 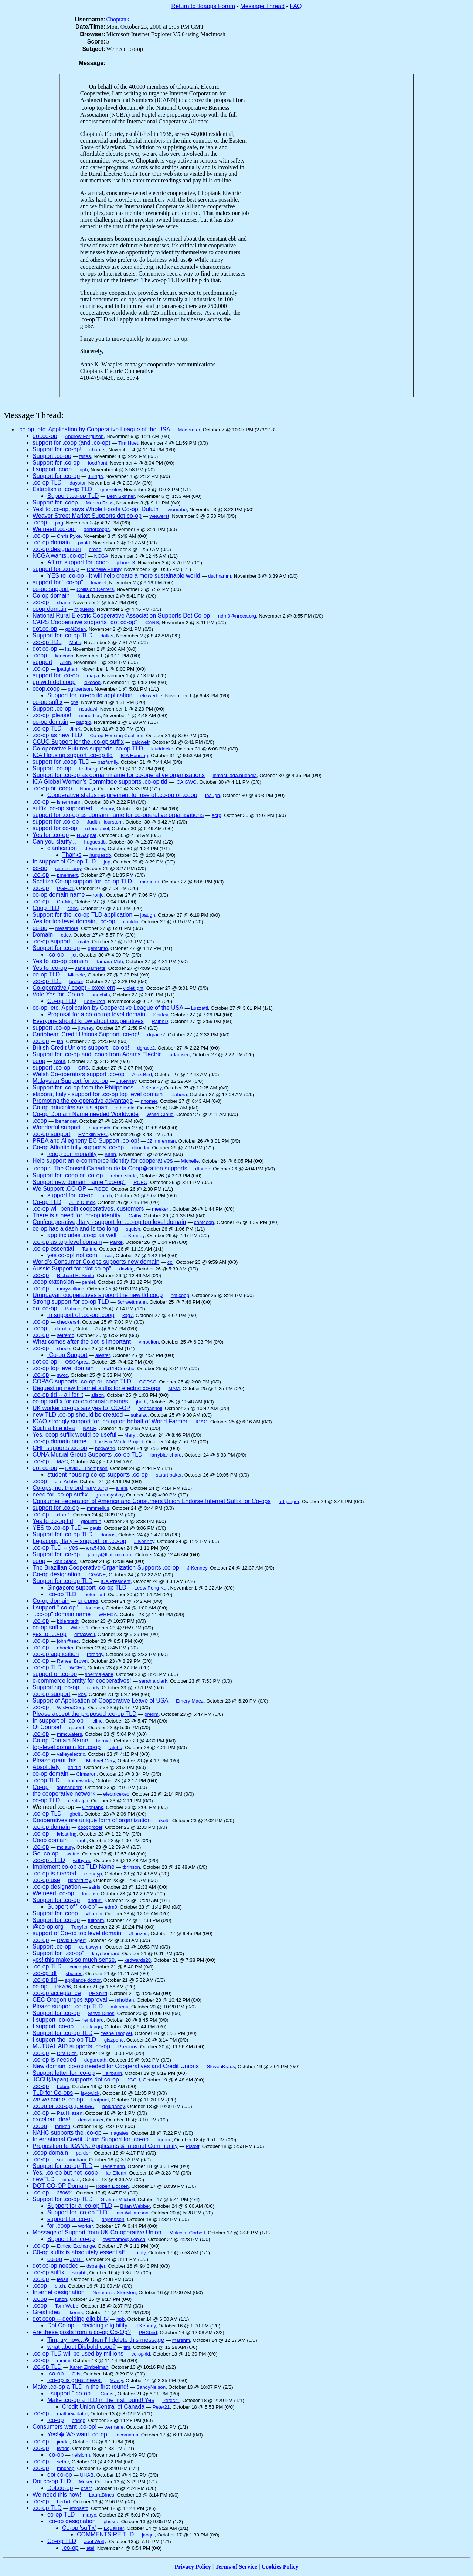 What do you see at coordinates (80, 2387) in the screenshot?
I see `Make .co-op a TLD in the first round!` at bounding box center [80, 2387].